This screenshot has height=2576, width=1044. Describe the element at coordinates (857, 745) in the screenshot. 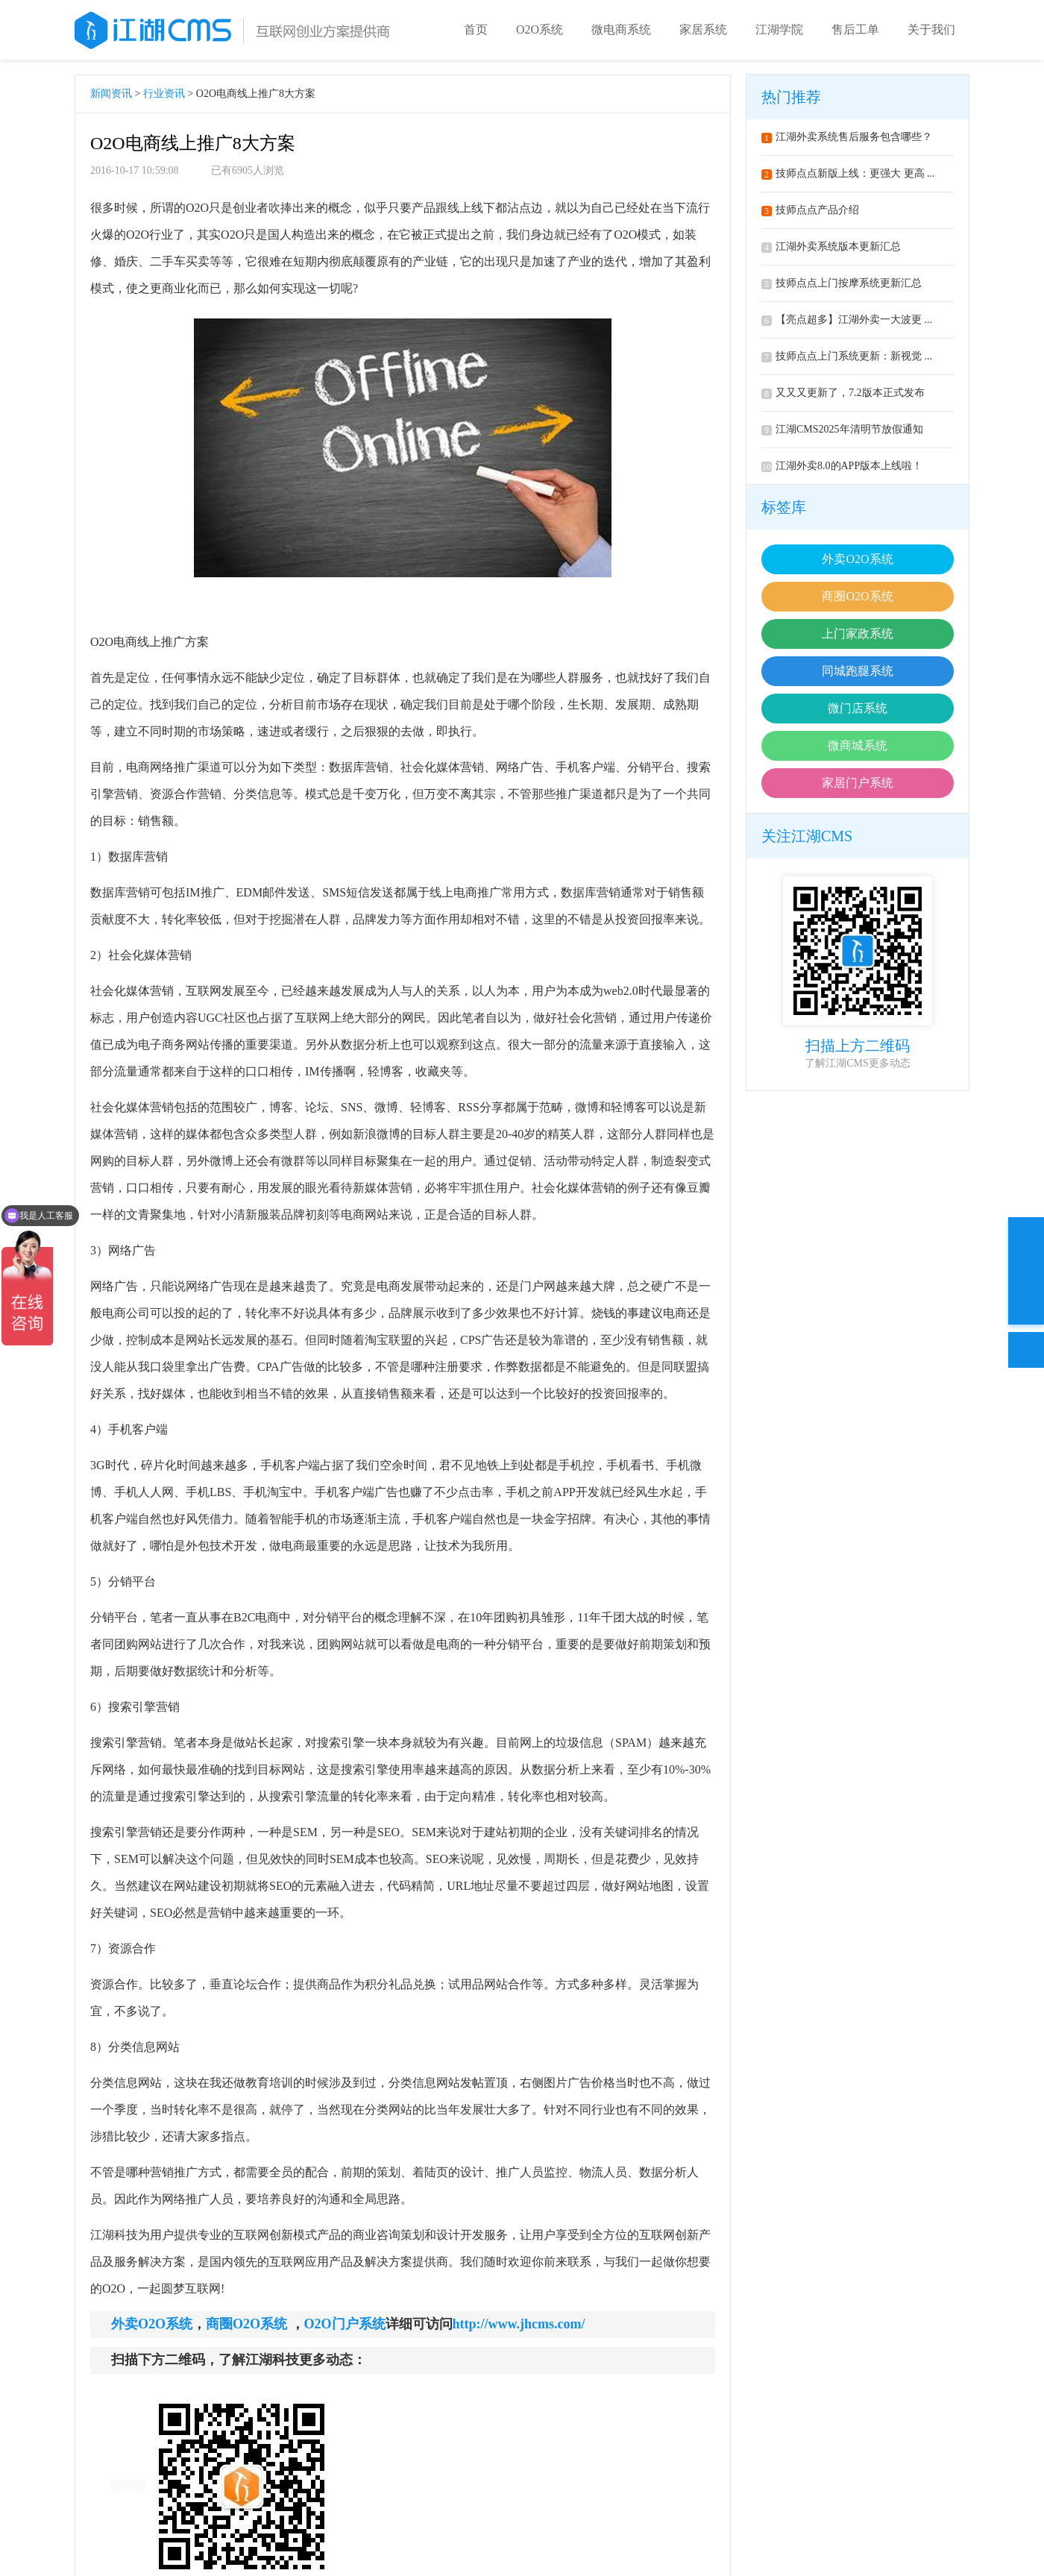

I see `微商城系统` at that location.